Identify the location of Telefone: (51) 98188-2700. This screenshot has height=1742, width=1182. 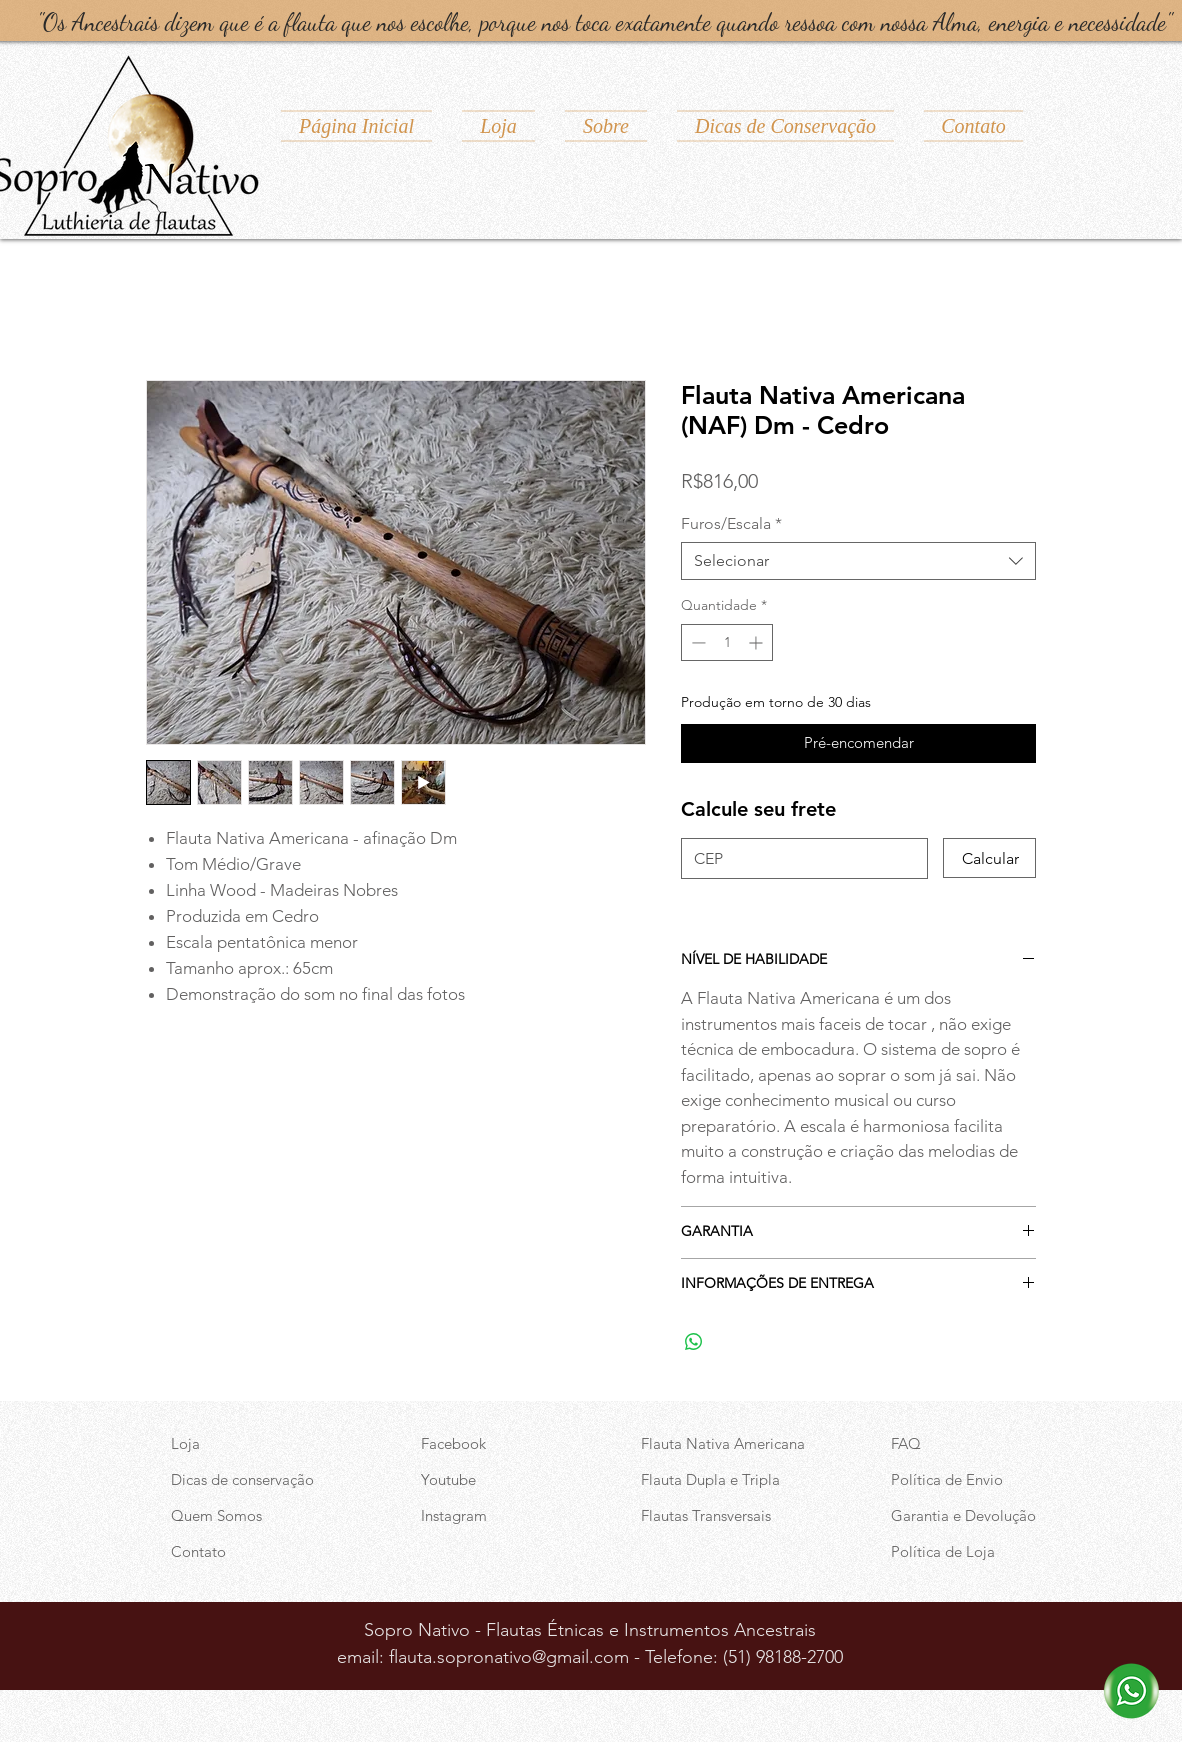
(744, 1657).